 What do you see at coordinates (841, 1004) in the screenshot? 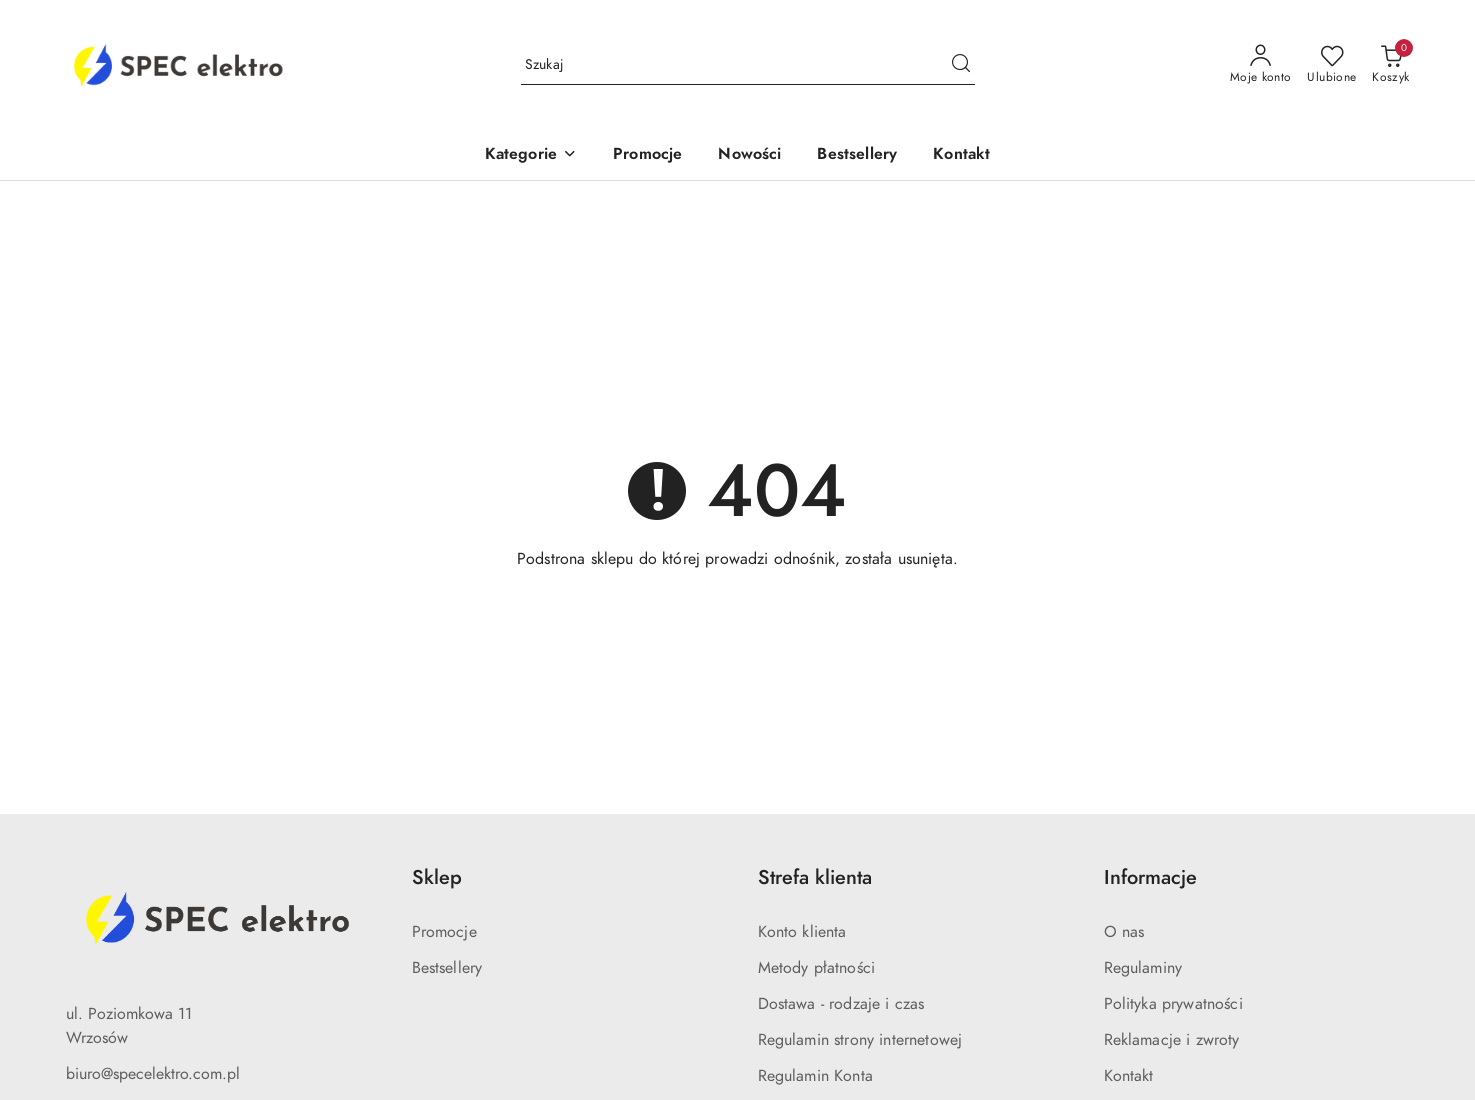
I see `Dostawa - rodzaje i czas` at bounding box center [841, 1004].